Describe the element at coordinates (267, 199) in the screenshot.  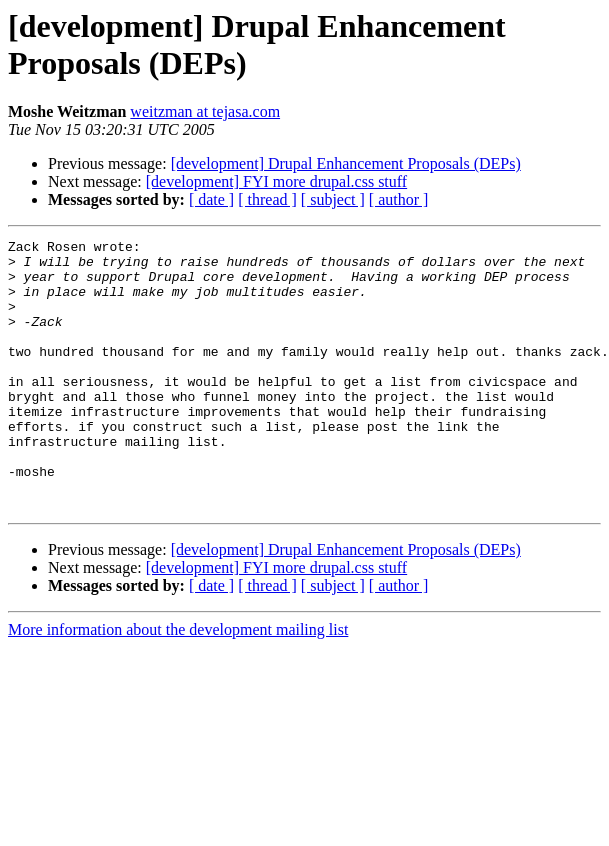
I see `[ thread ]` at that location.